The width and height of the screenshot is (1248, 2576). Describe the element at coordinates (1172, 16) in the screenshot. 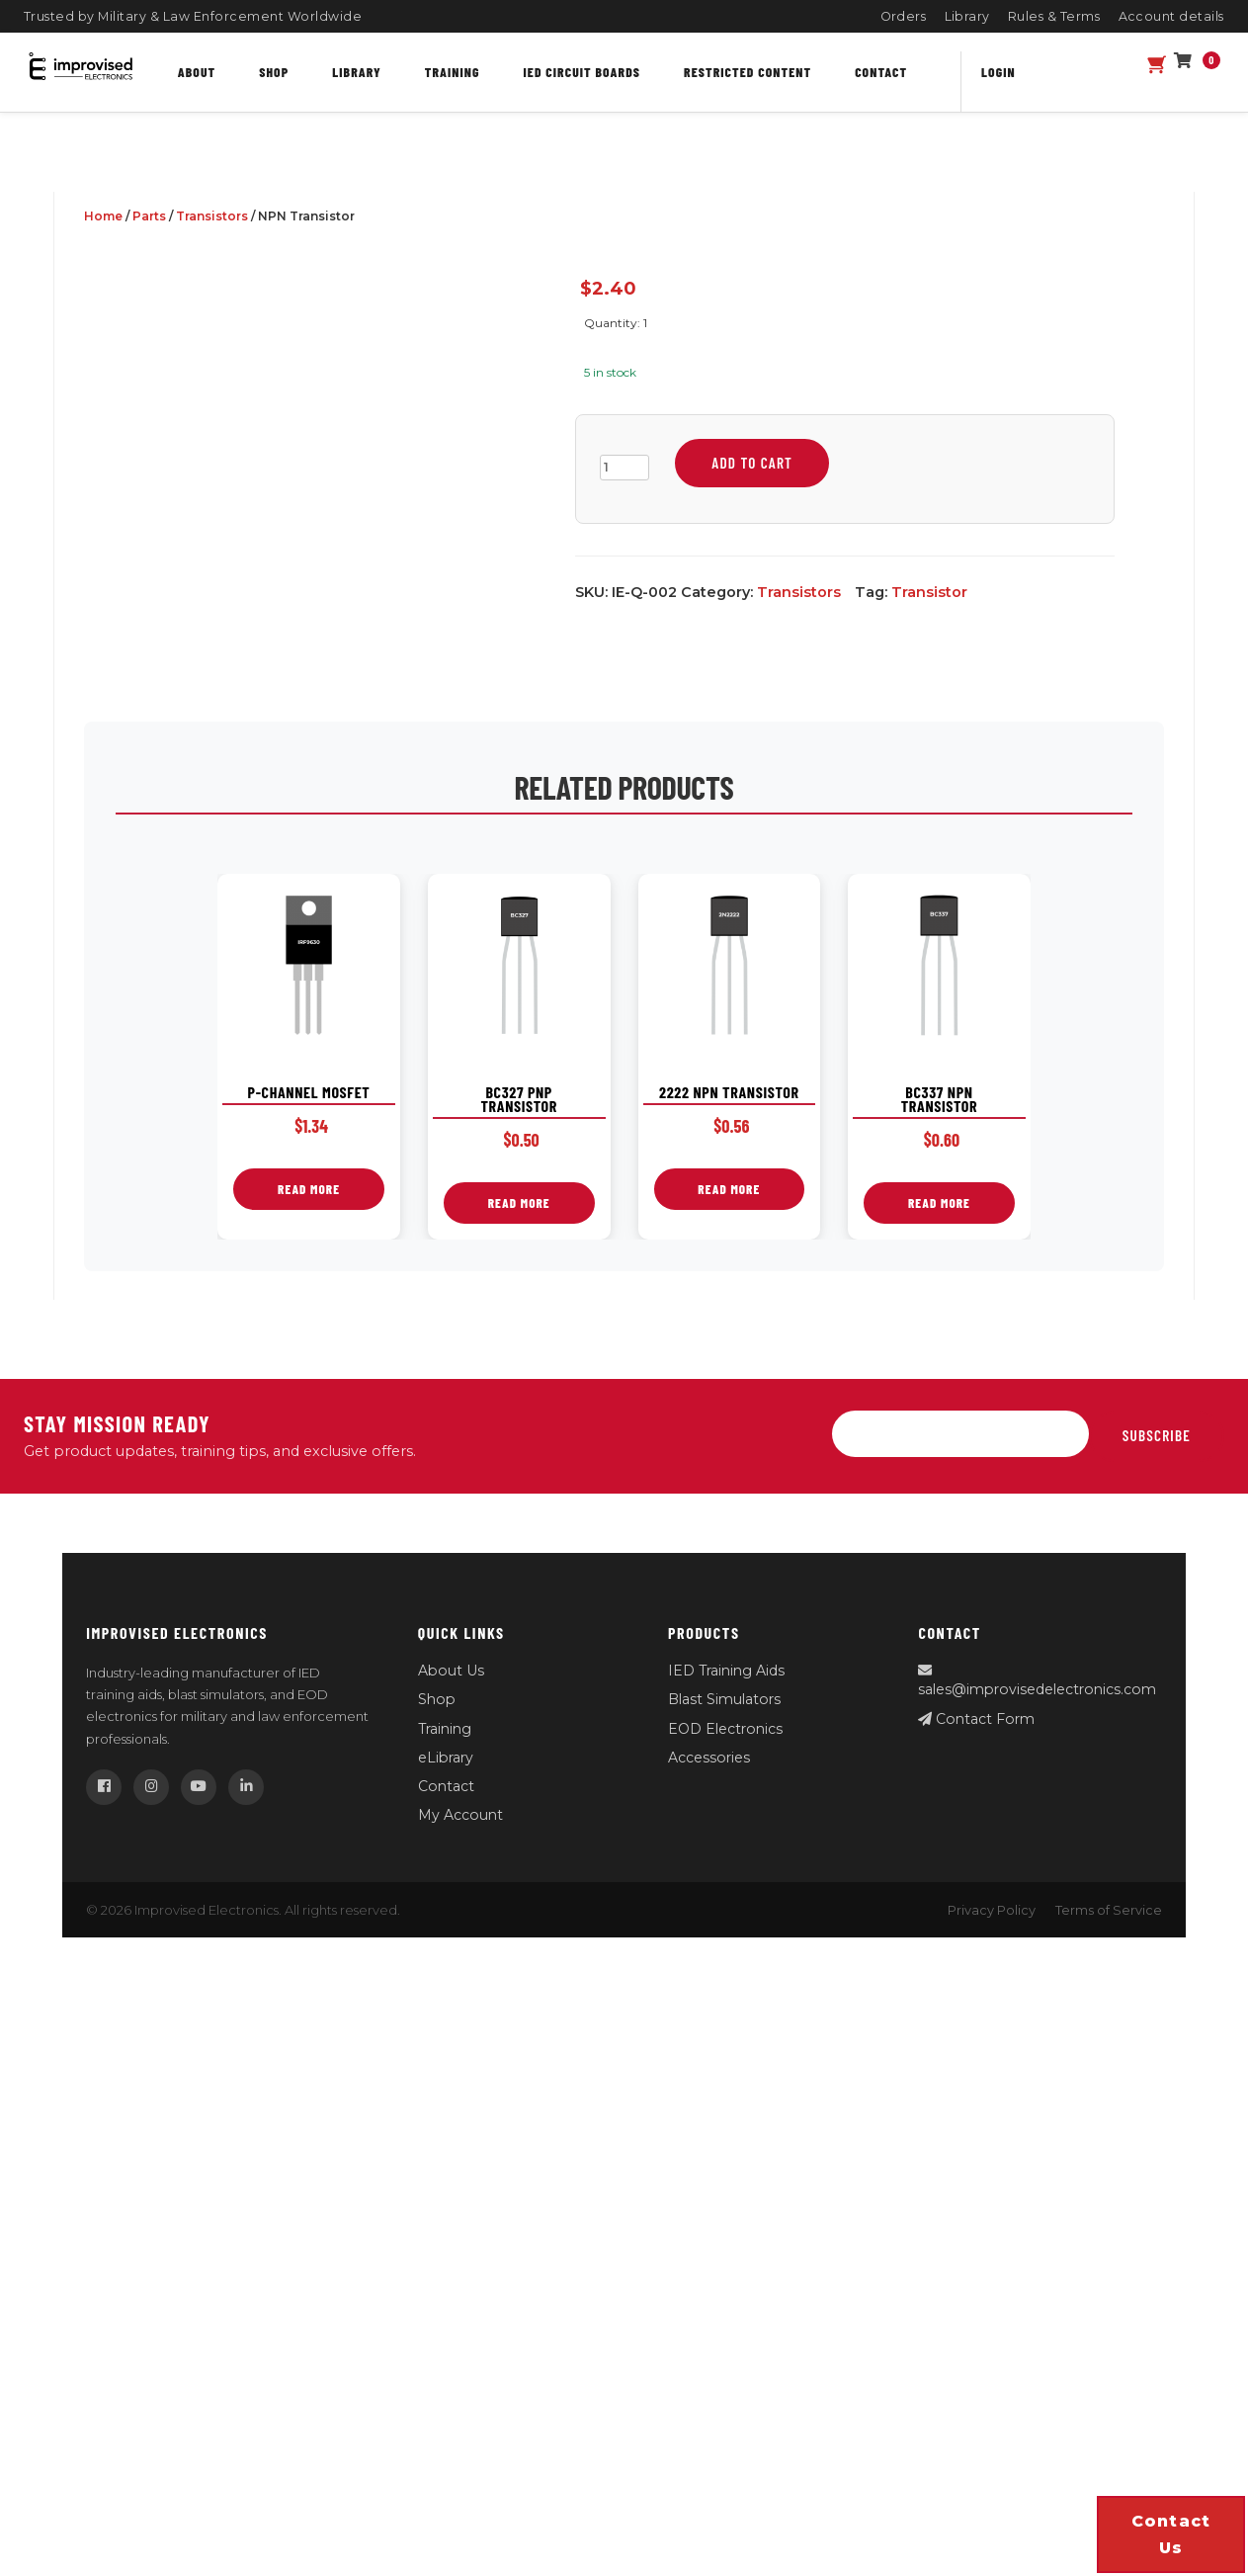

I see `Account details` at that location.